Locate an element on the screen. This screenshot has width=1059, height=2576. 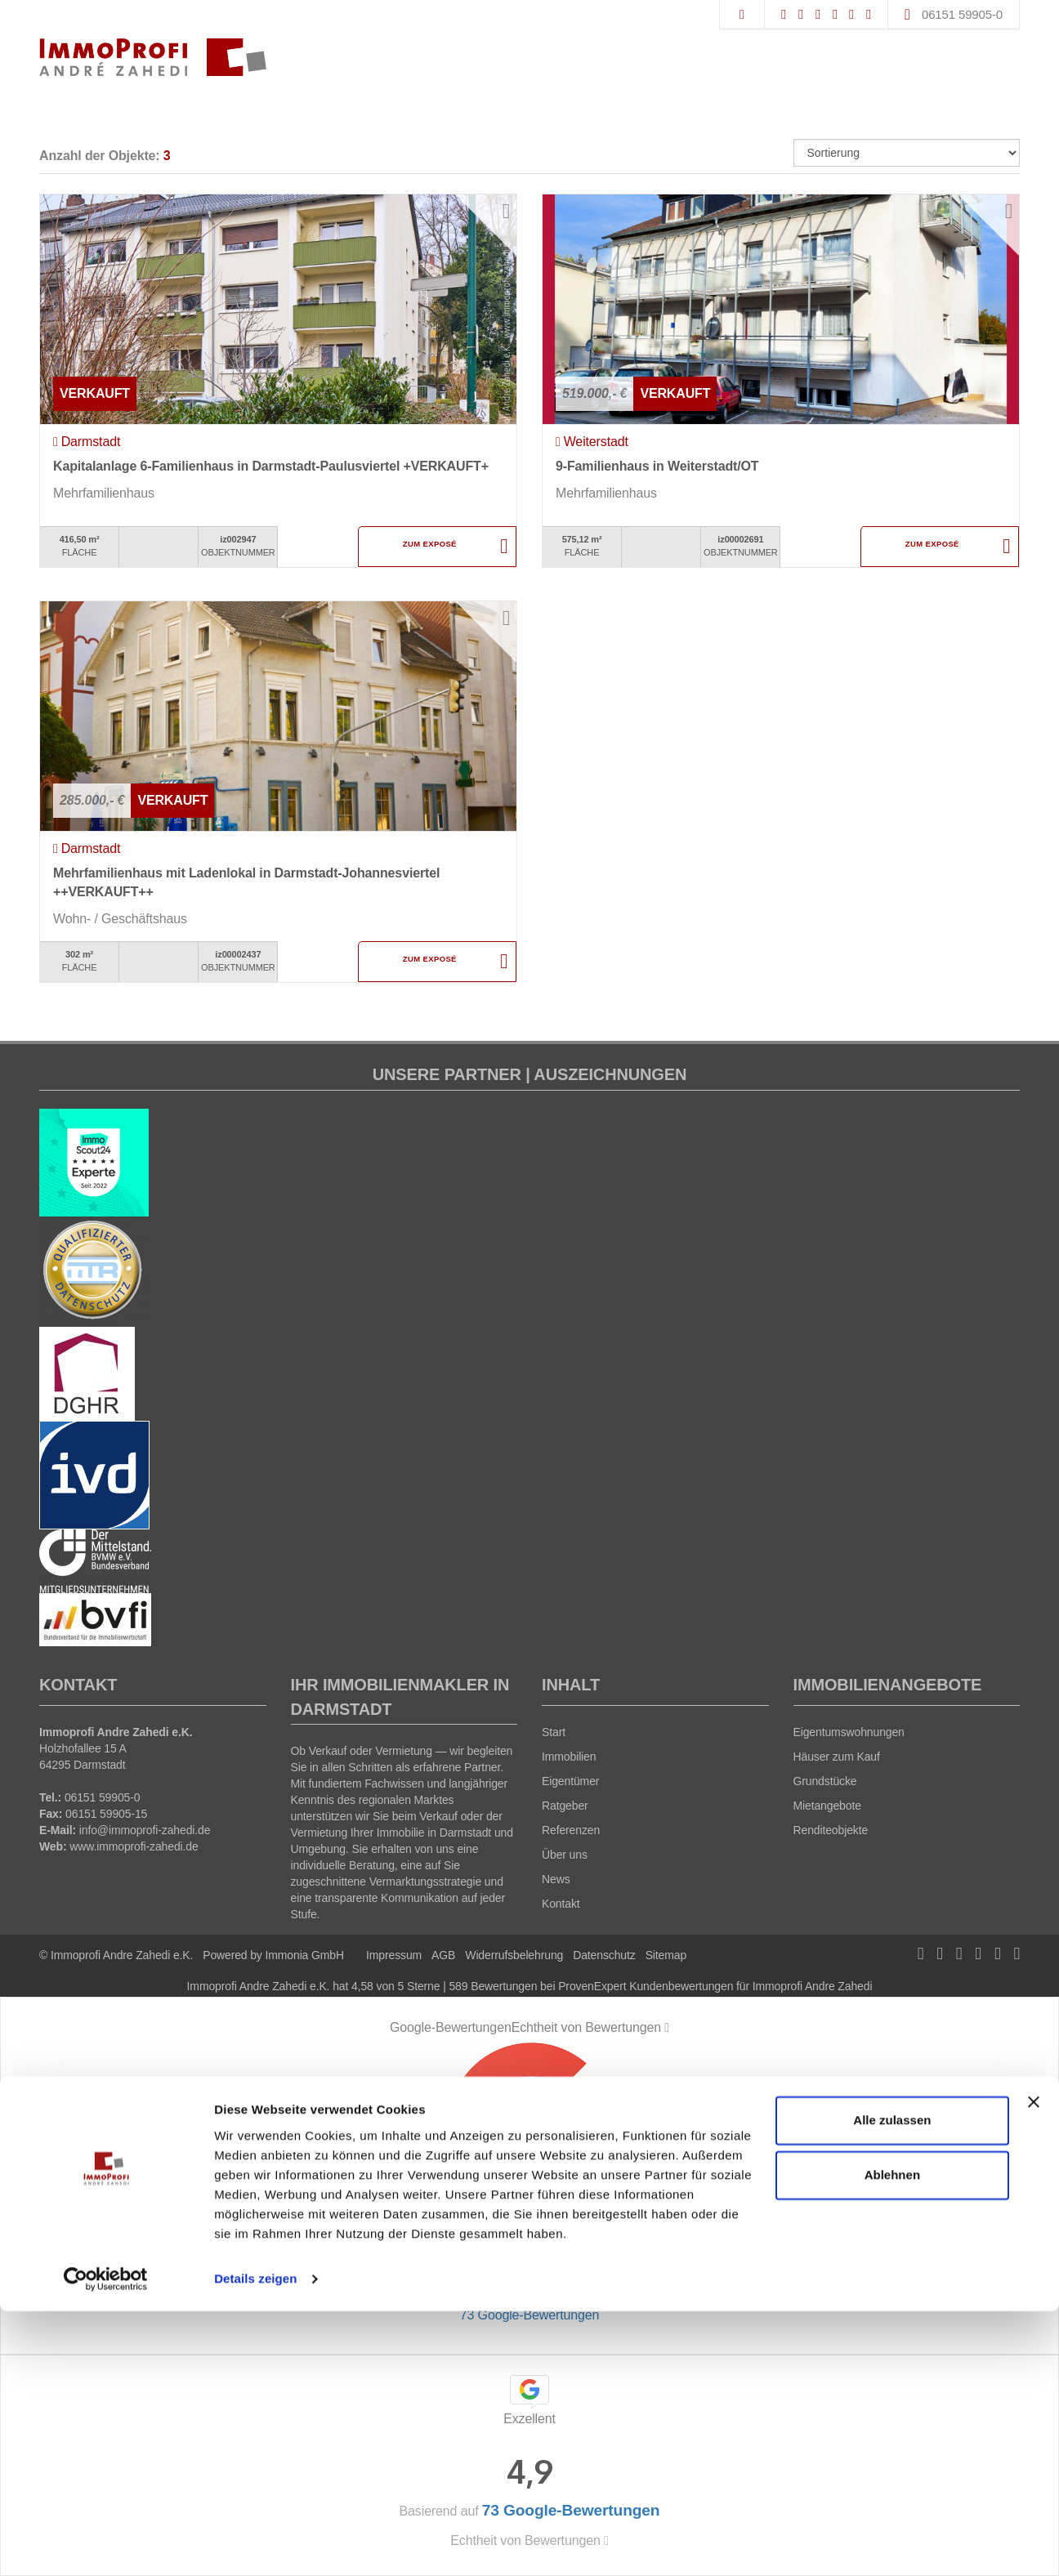
Über uns is located at coordinates (565, 1854).